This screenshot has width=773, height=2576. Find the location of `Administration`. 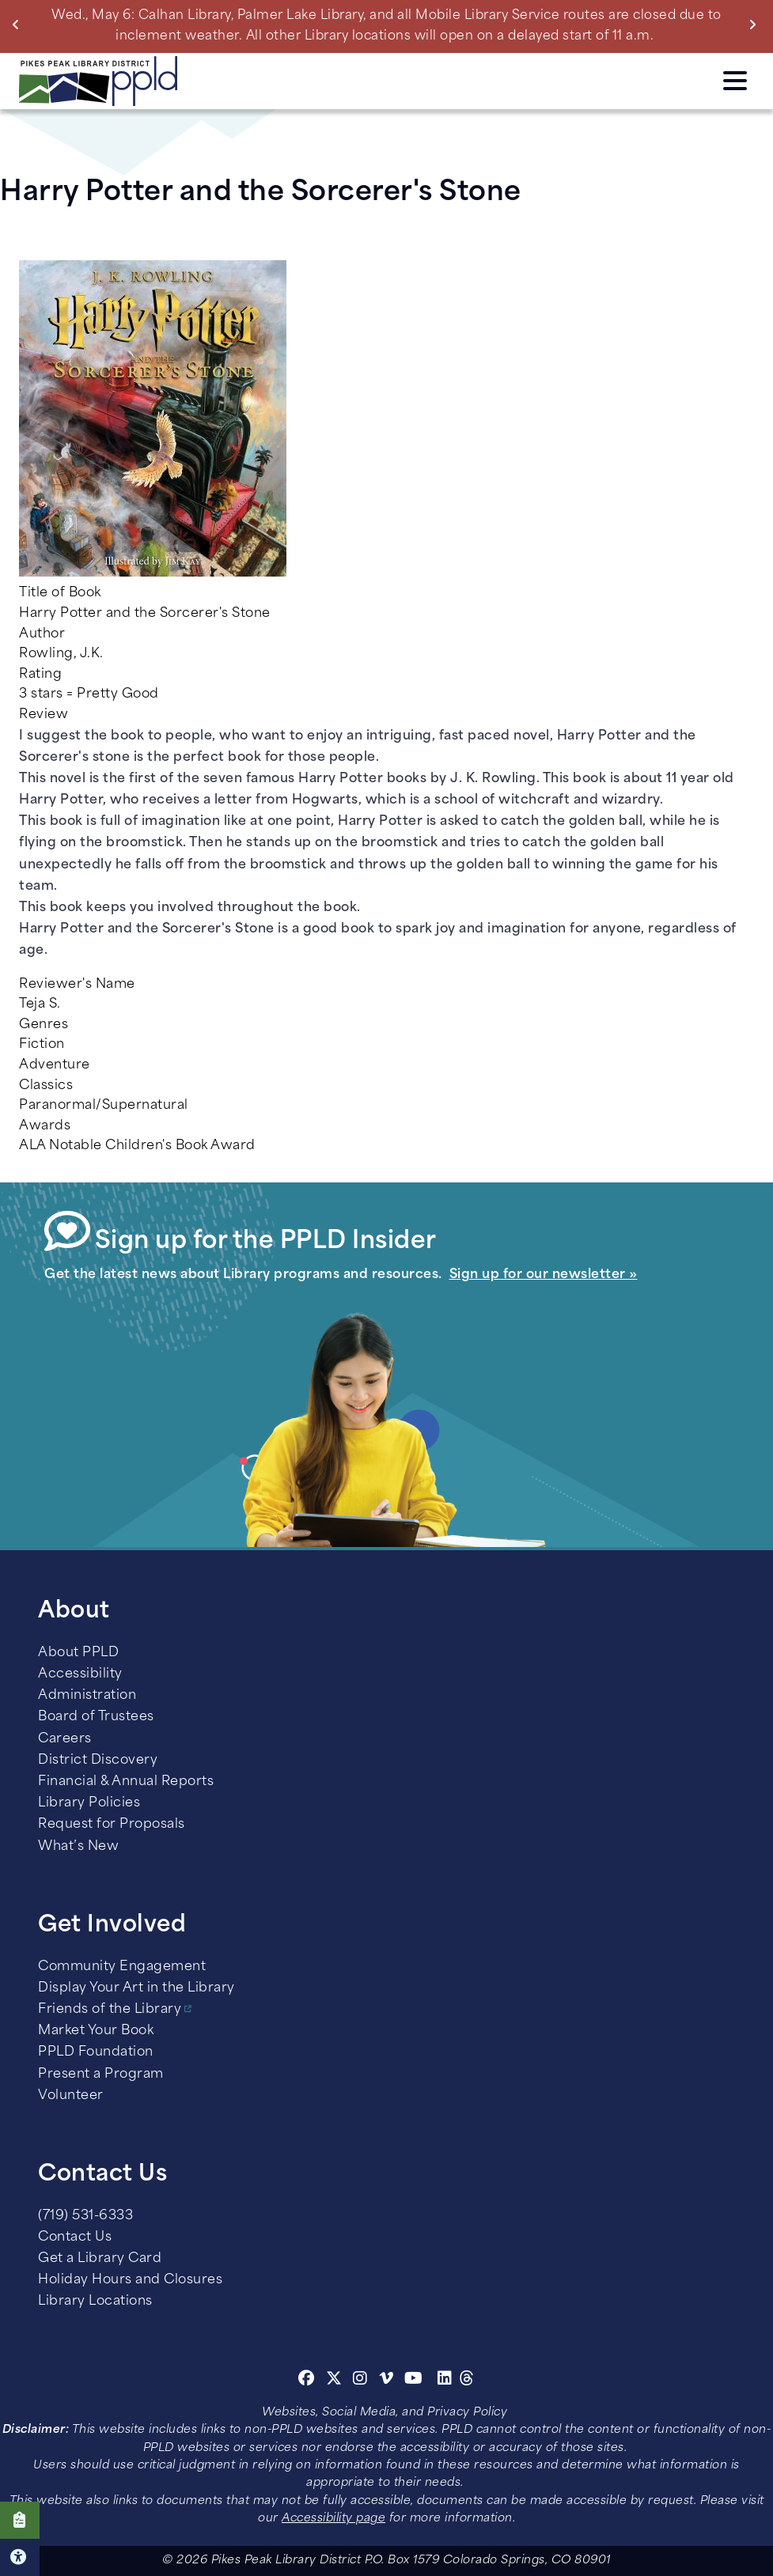

Administration is located at coordinates (87, 1695).